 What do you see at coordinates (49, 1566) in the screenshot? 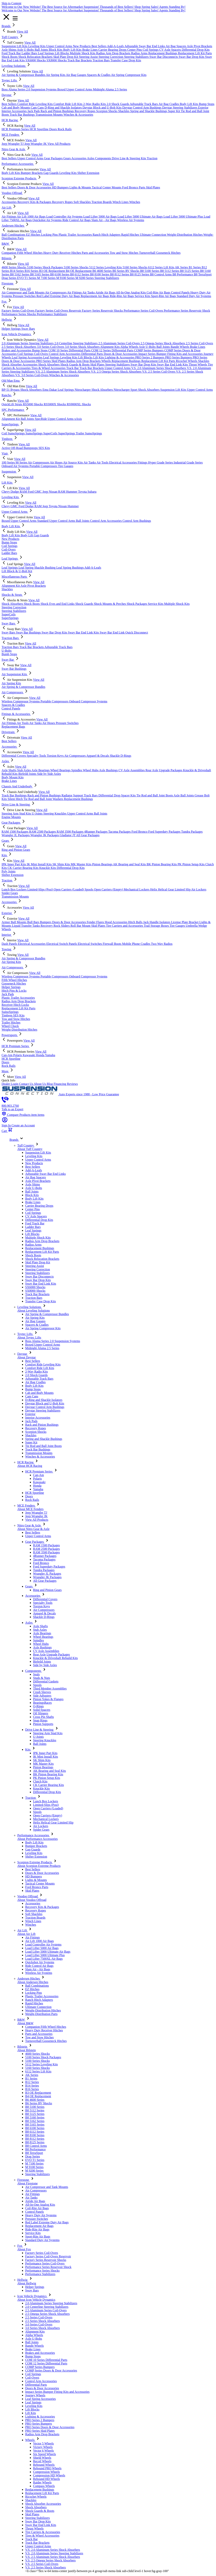
I see `Ford Superduty Packages` at bounding box center [49, 1566].